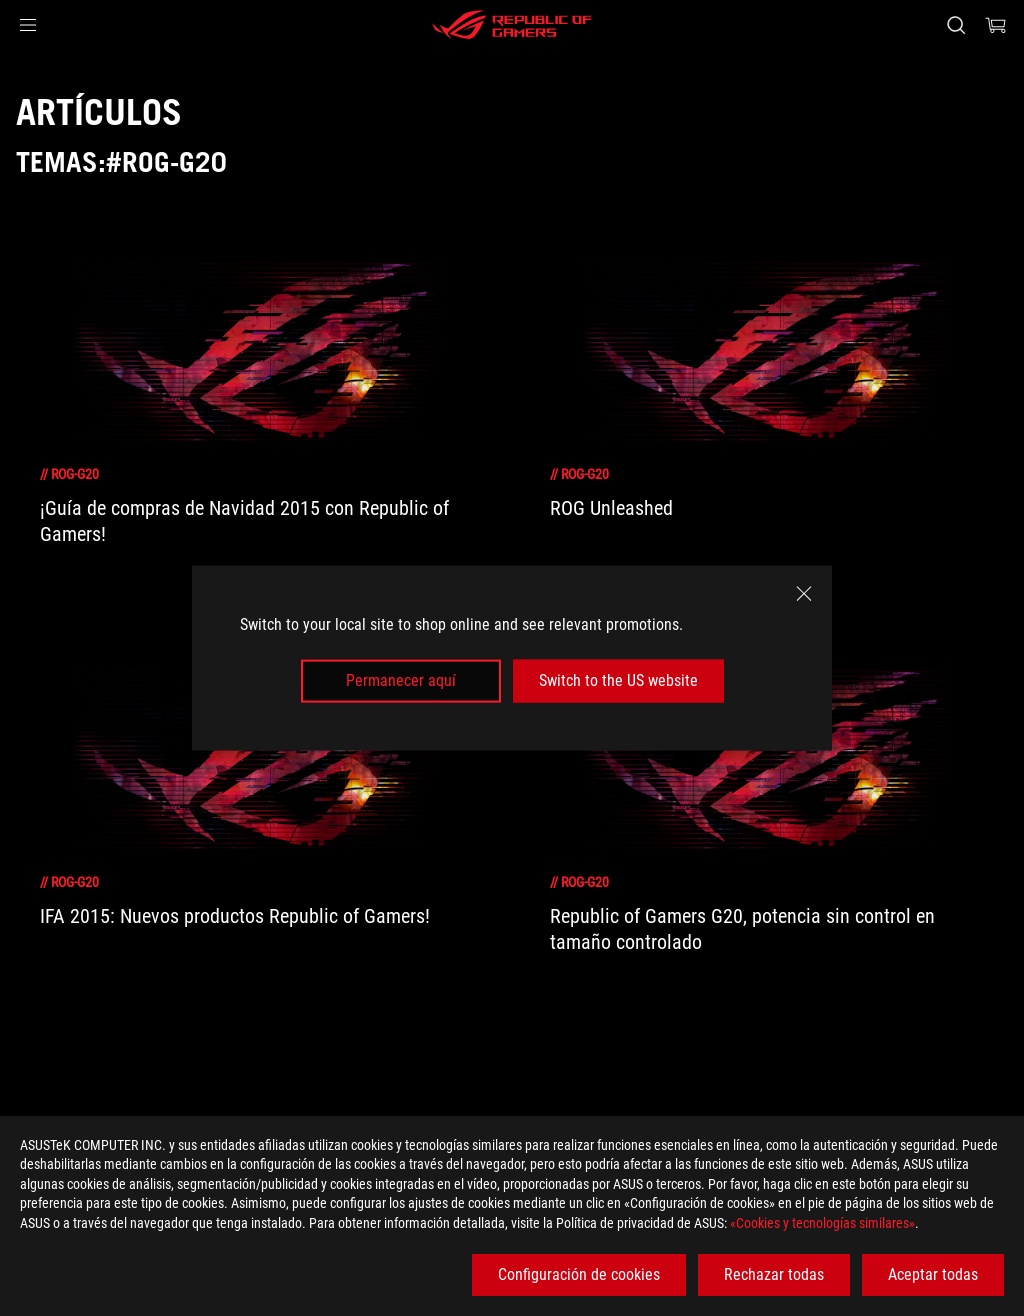  What do you see at coordinates (804, 594) in the screenshot?
I see `[close]` at bounding box center [804, 594].